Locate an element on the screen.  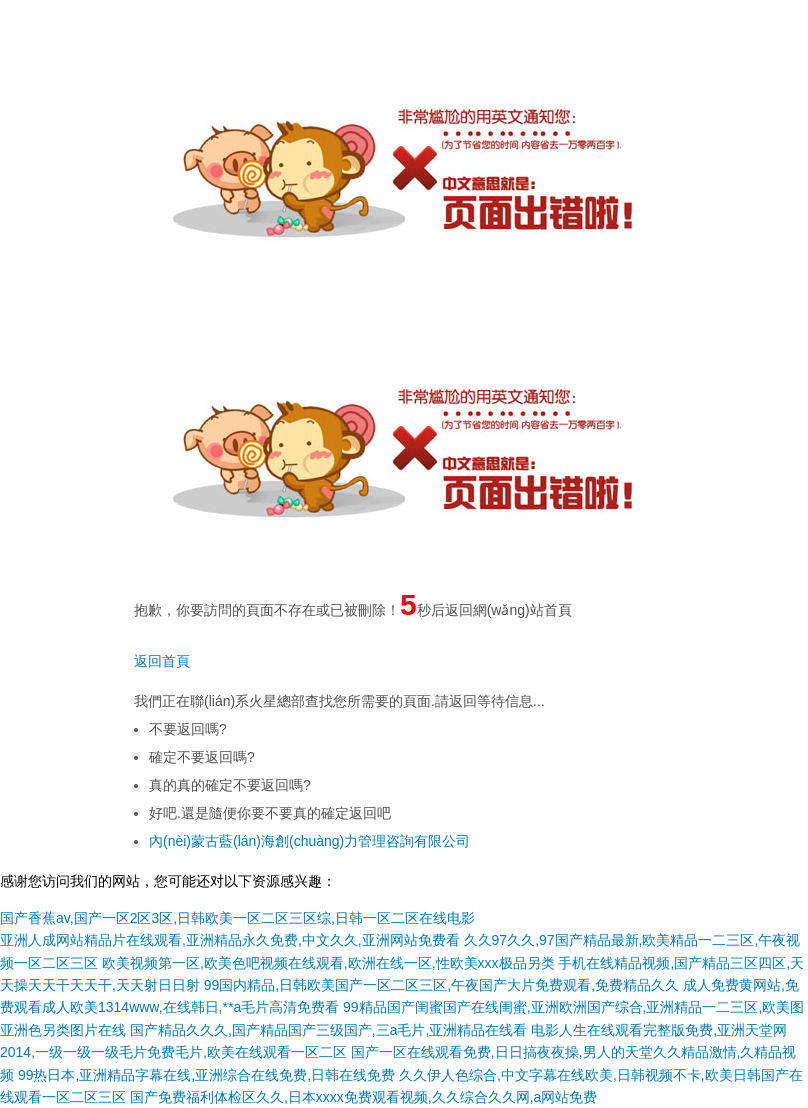
內(nèi)蒙古藍(lán)海創(chuàng)力管理咨詢有限公司 is located at coordinates (309, 841).